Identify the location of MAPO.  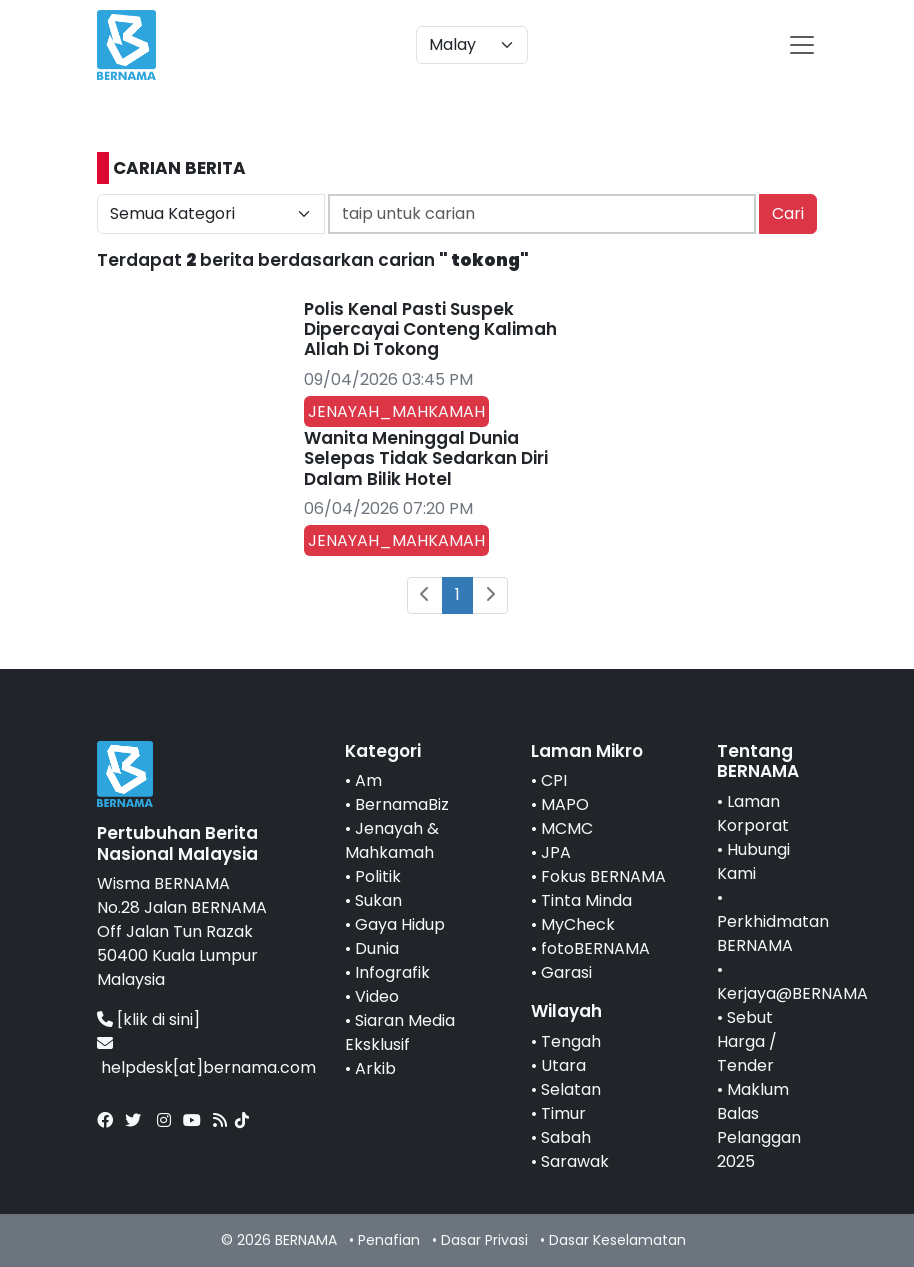
(565, 804).